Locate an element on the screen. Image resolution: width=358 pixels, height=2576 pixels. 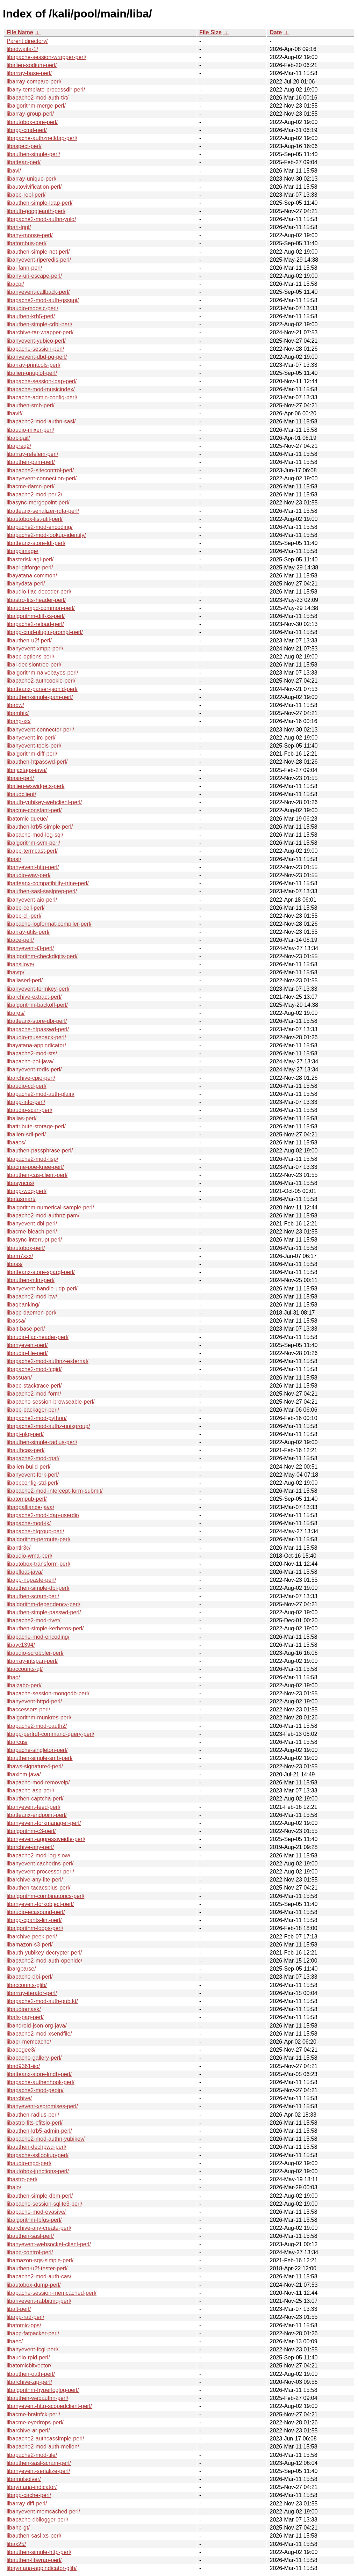
libassuan/ is located at coordinates (19, 1378).